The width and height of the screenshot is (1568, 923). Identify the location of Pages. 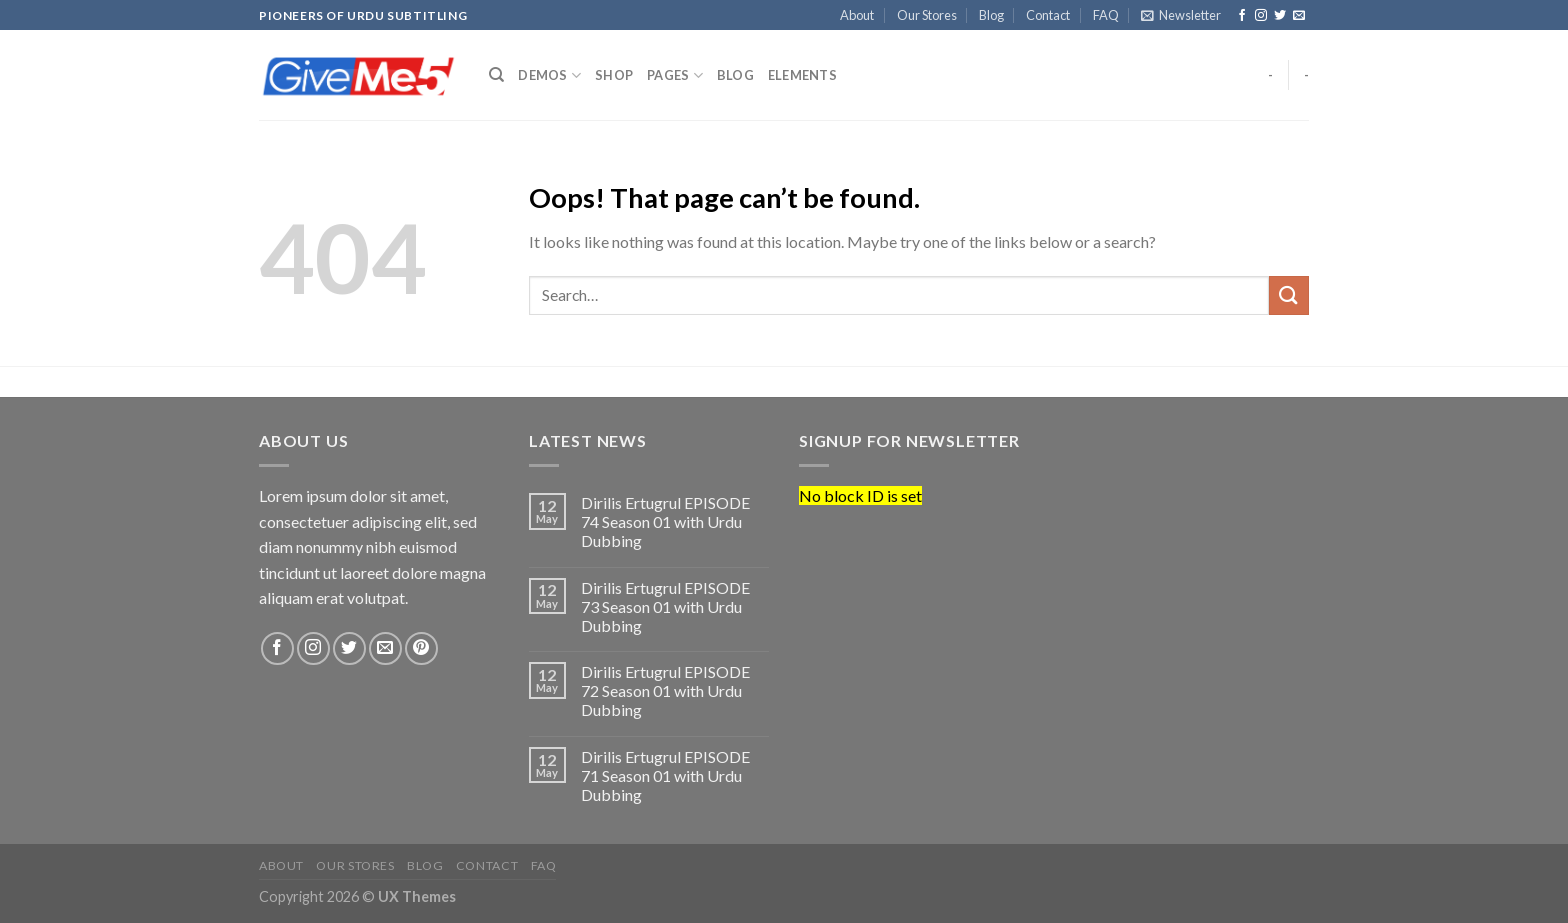
(675, 75).